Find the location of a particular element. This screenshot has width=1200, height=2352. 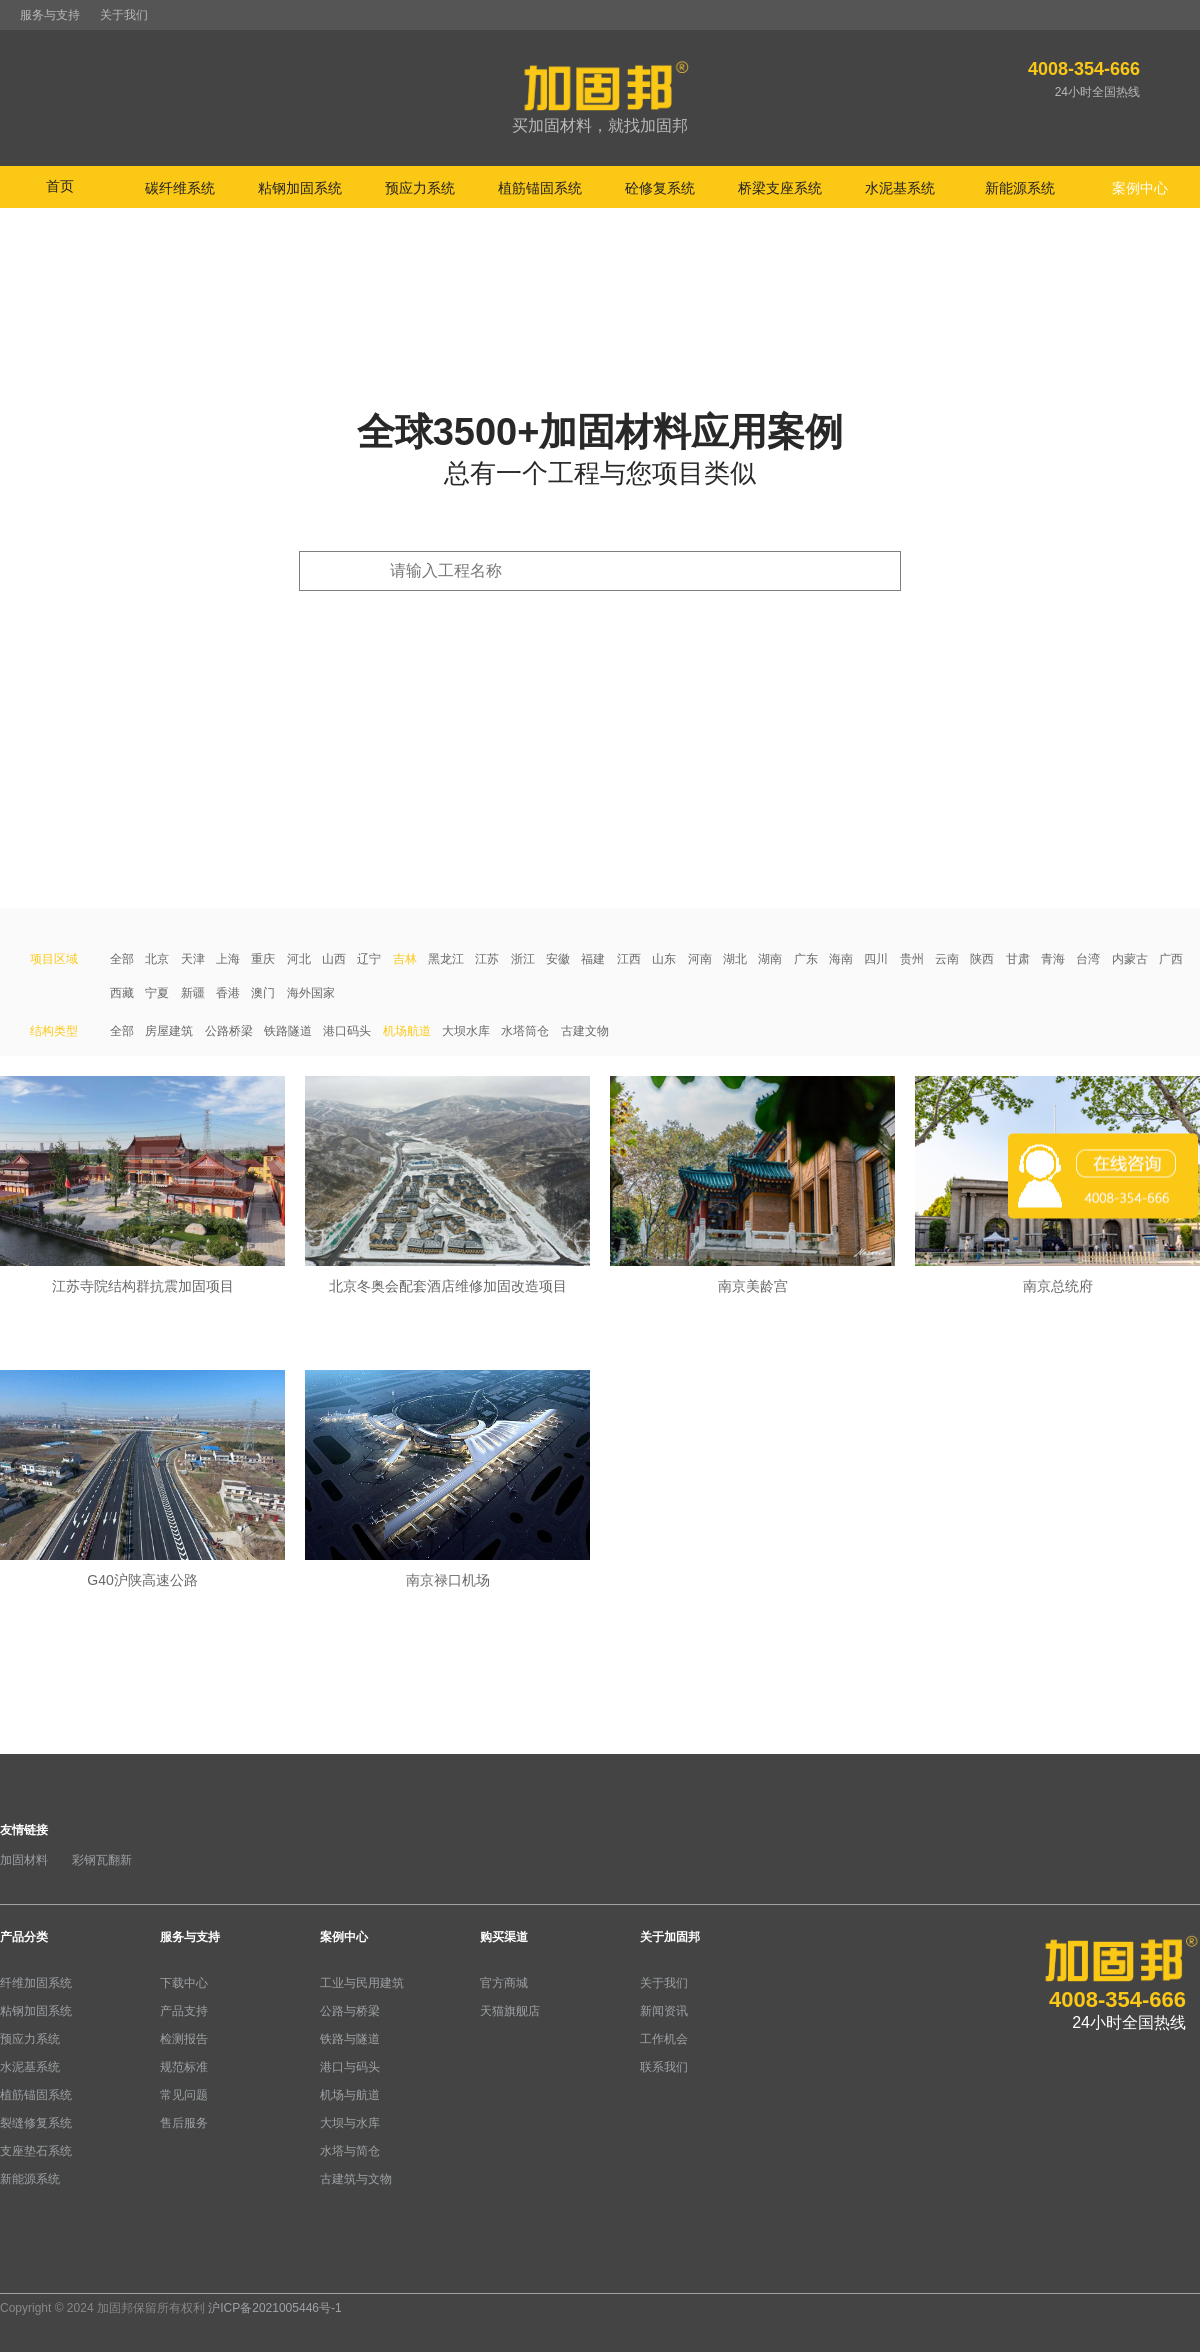

常见问题 is located at coordinates (184, 2095).